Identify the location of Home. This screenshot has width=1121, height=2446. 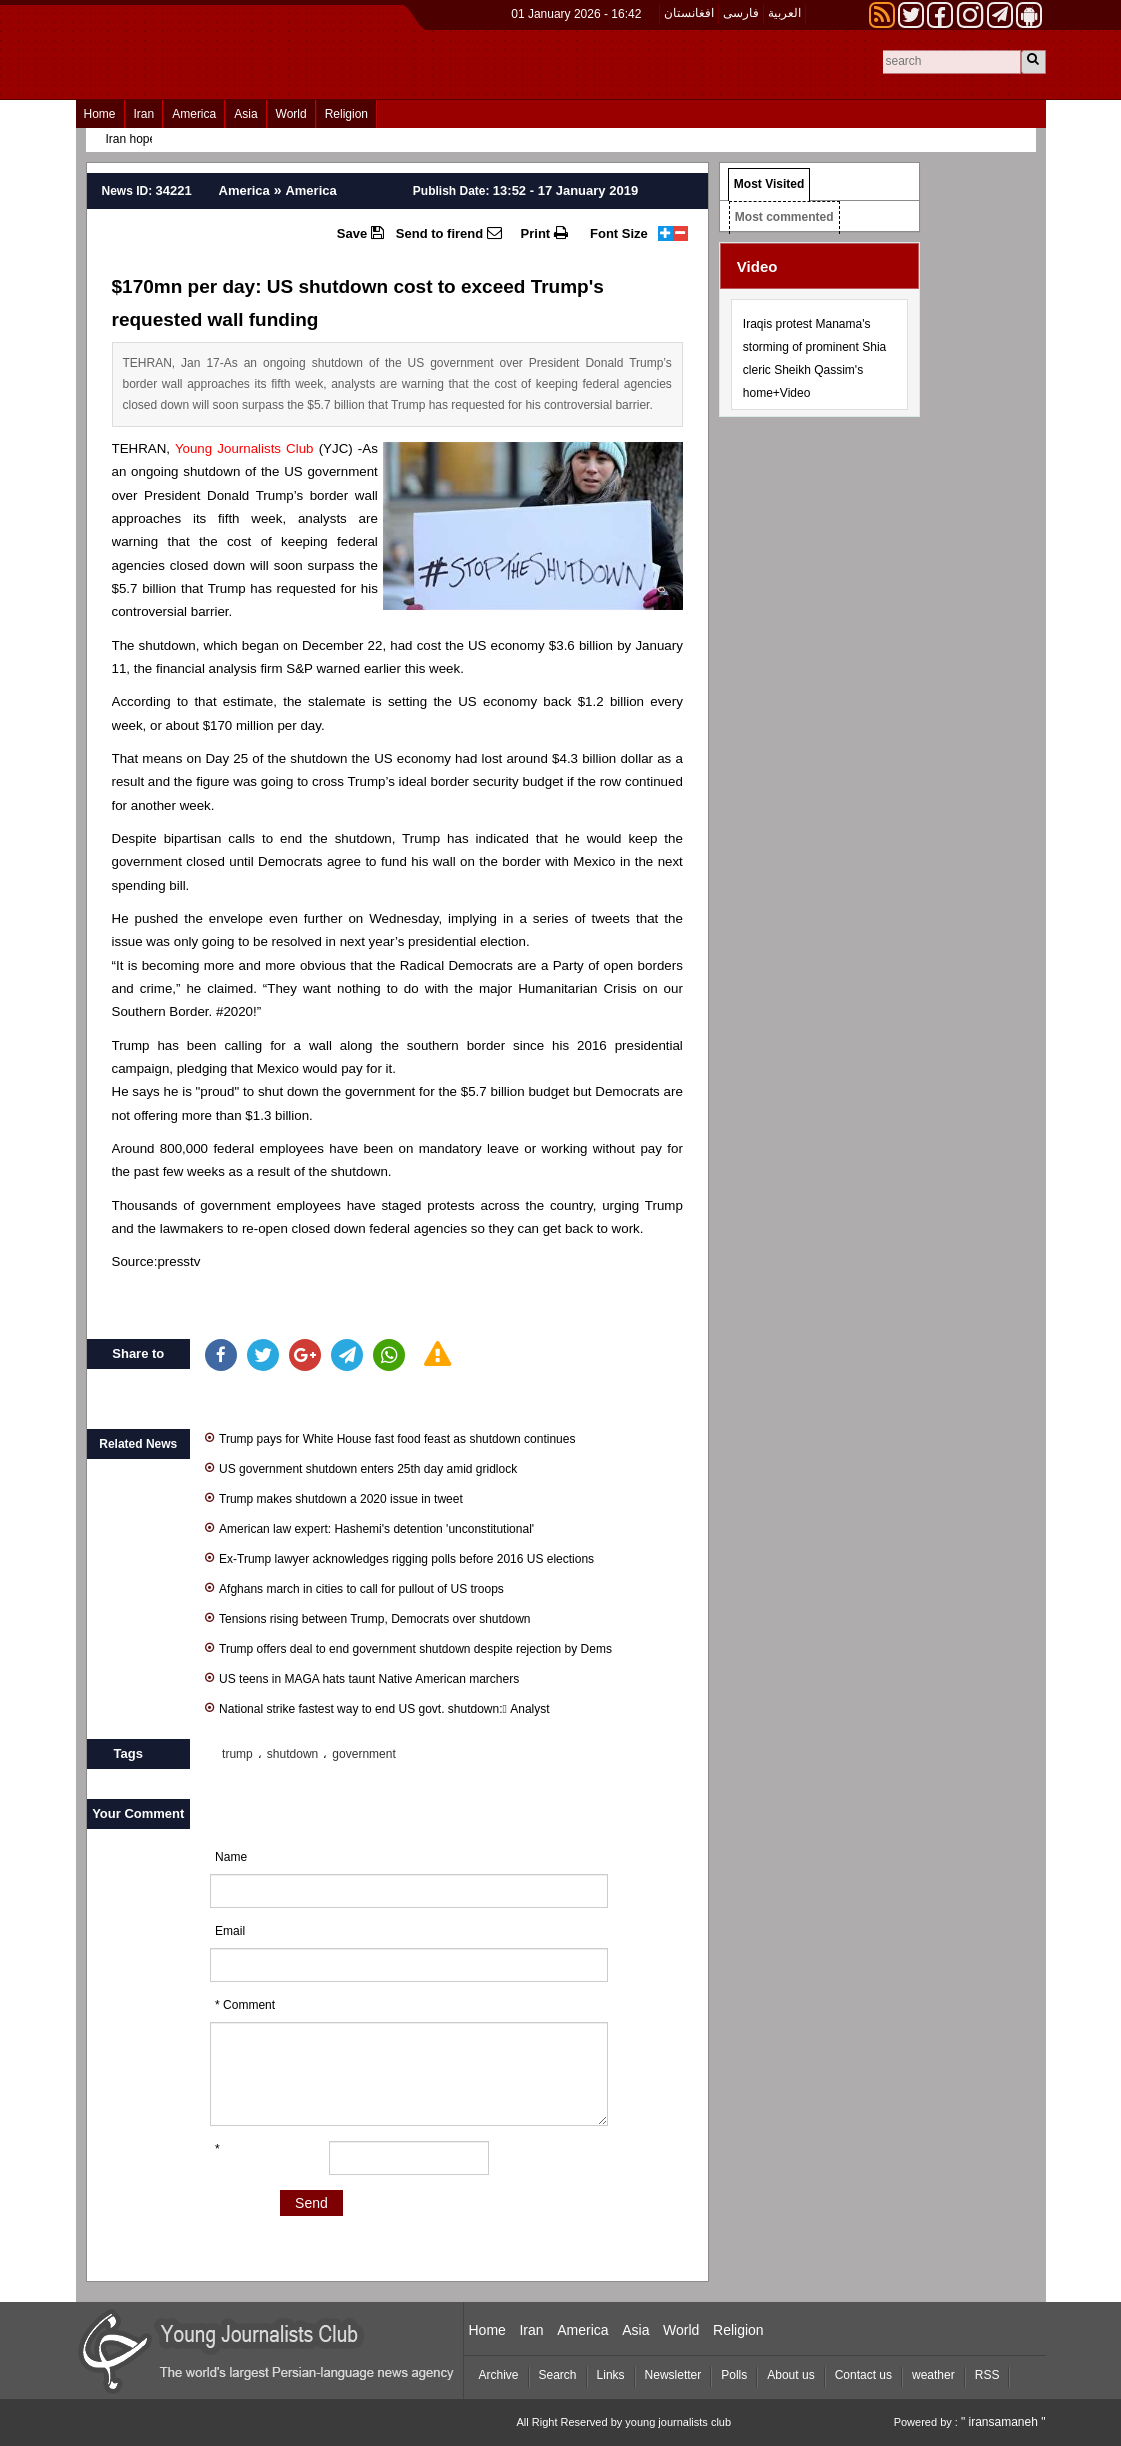
(100, 114).